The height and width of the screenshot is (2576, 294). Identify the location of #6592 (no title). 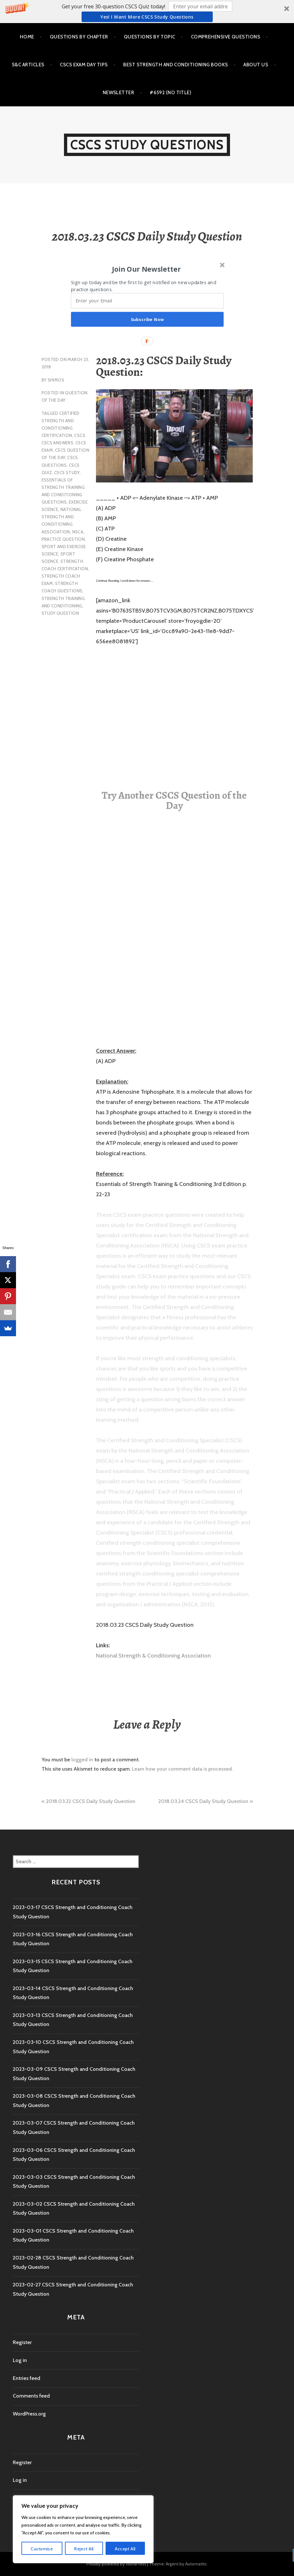
(170, 92).